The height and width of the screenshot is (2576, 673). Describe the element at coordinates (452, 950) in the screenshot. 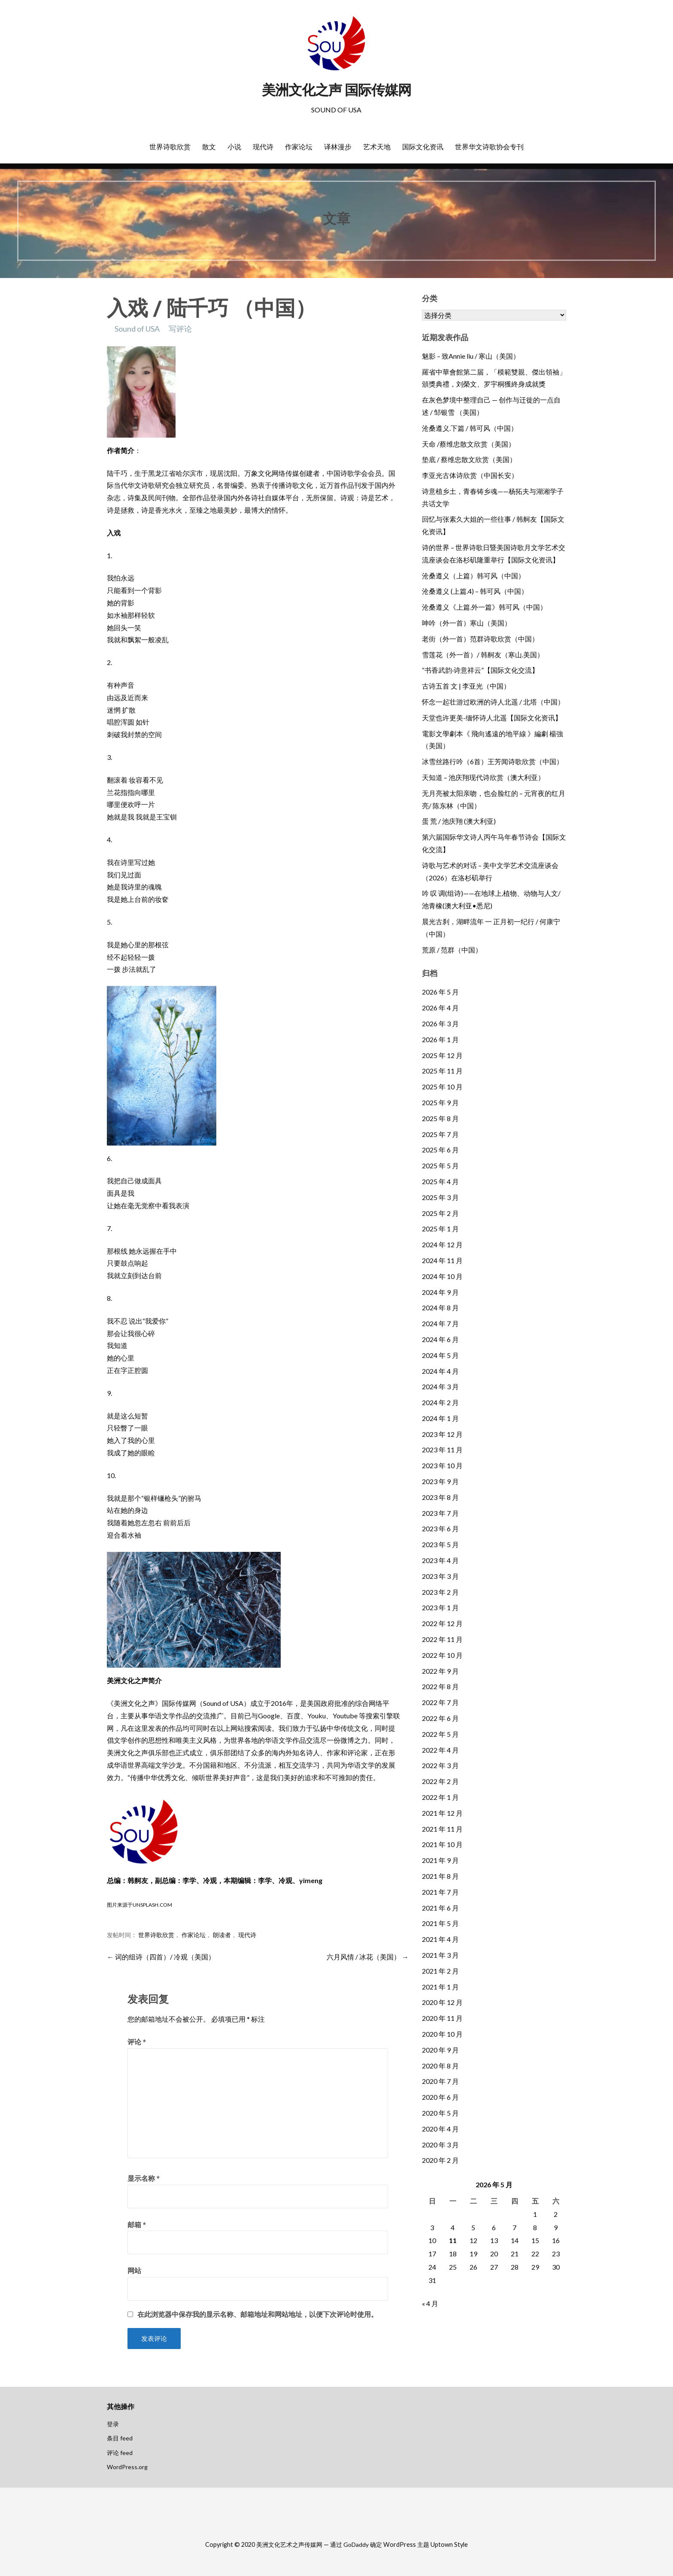

I see `荒原 / 范群（中国）` at that location.